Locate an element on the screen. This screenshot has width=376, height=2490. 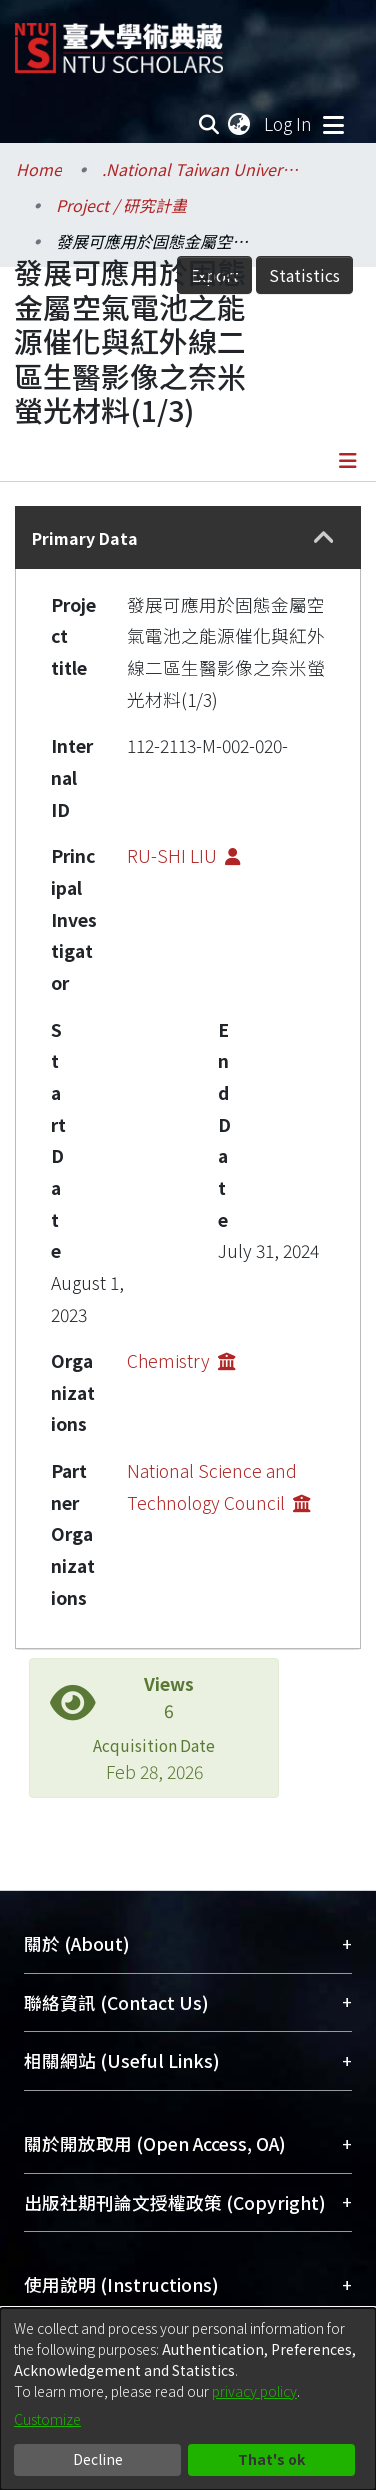
[tab] is located at coordinates (188, 537).